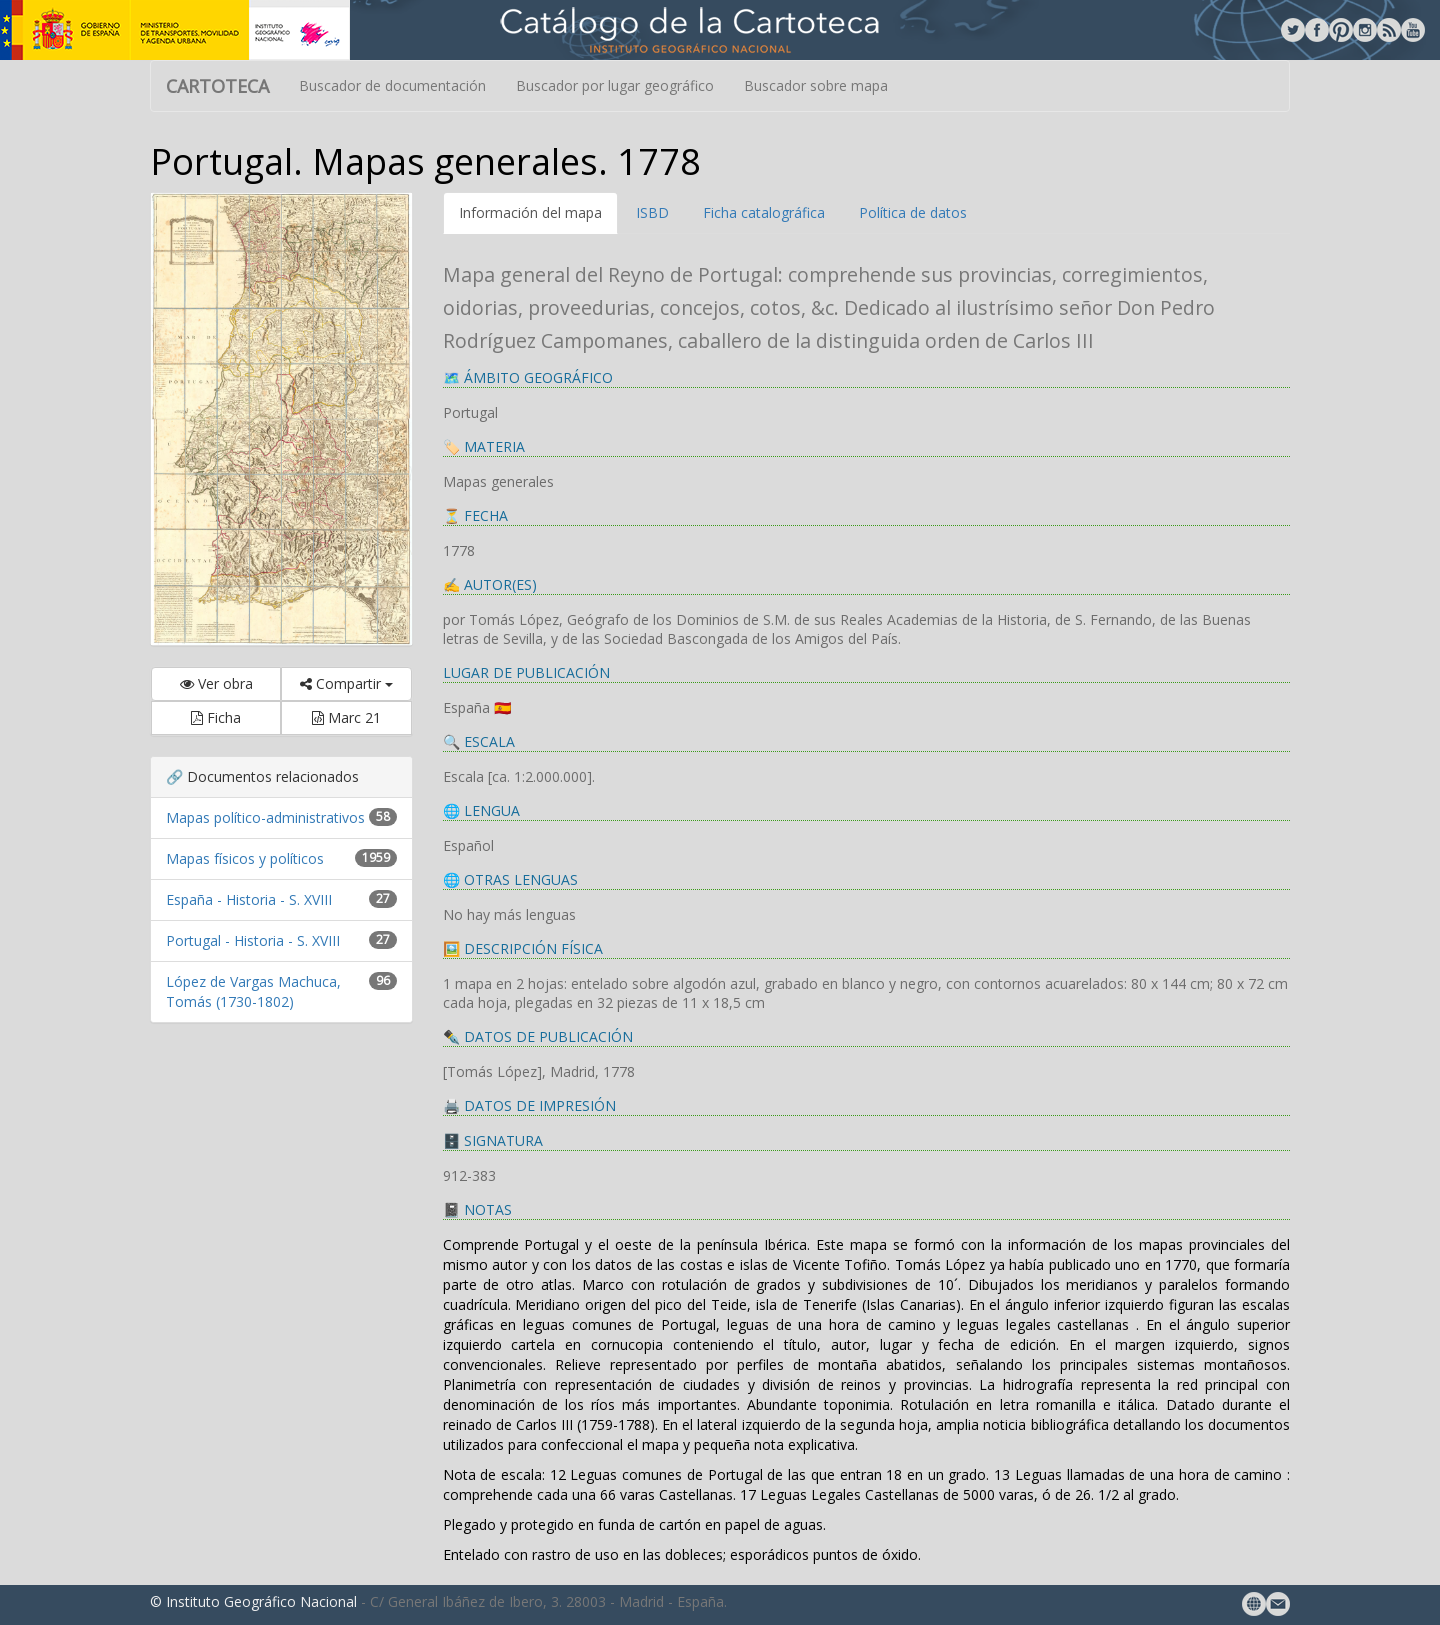 Image resolution: width=1440 pixels, height=1625 pixels. Describe the element at coordinates (216, 717) in the screenshot. I see `Ficha [button]` at that location.